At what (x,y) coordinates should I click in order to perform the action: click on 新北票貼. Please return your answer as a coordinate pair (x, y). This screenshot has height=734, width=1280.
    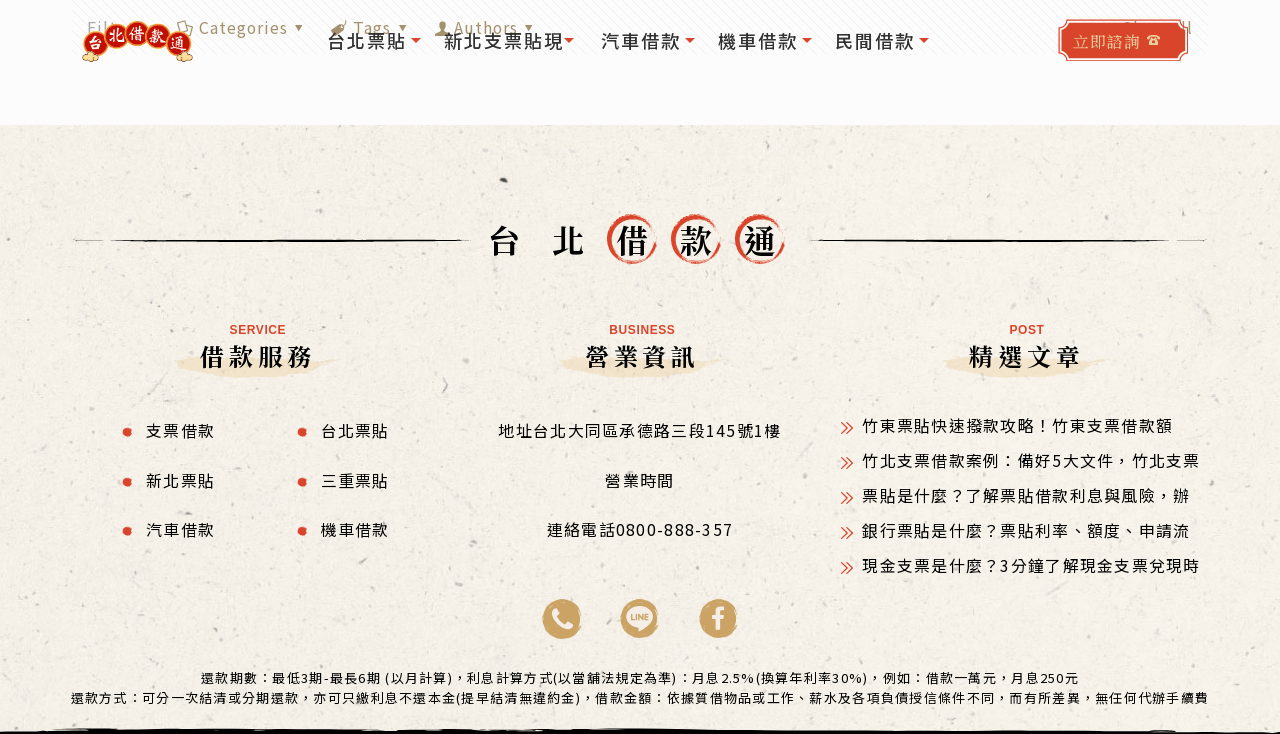
    Looking at the image, I should click on (180, 478).